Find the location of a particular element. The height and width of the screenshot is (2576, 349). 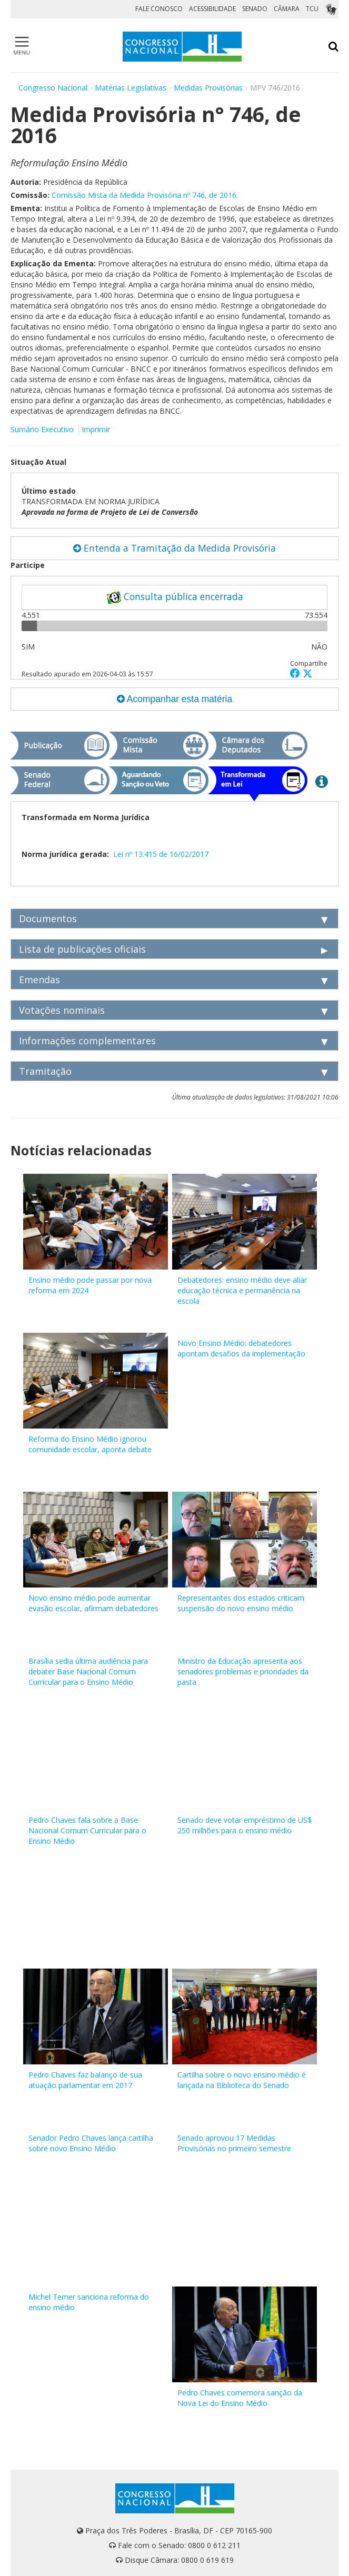

Emendas is located at coordinates (39, 979).